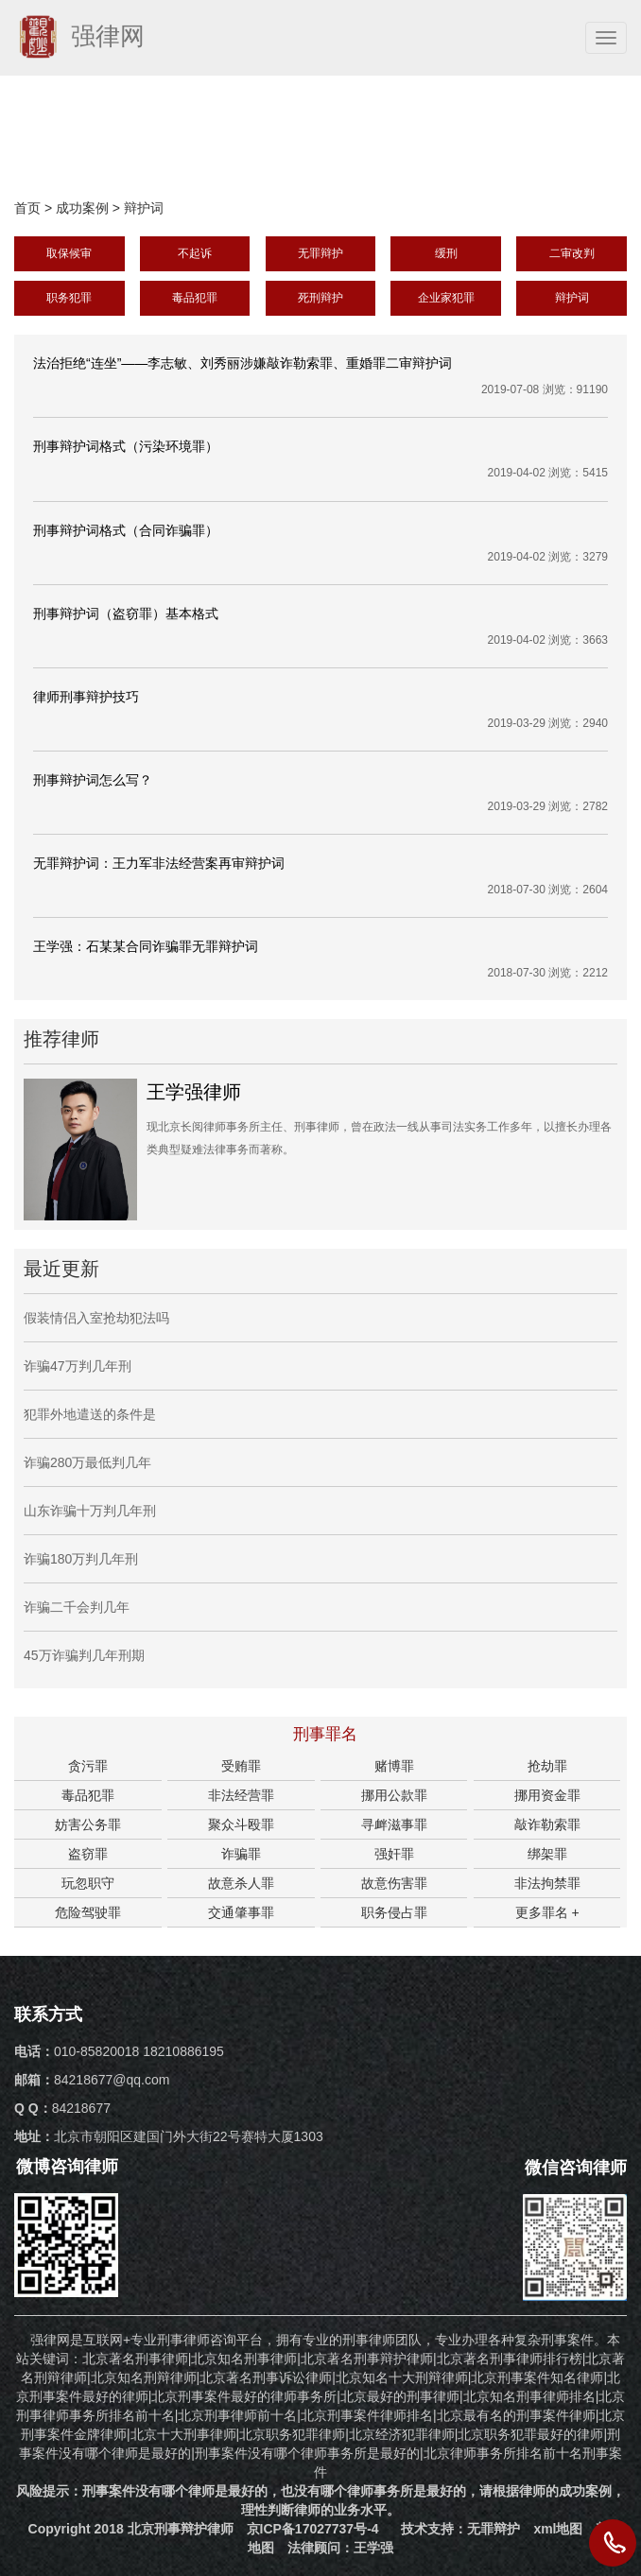 The height and width of the screenshot is (2576, 641). Describe the element at coordinates (394, 1883) in the screenshot. I see `故意伤害罪` at that location.